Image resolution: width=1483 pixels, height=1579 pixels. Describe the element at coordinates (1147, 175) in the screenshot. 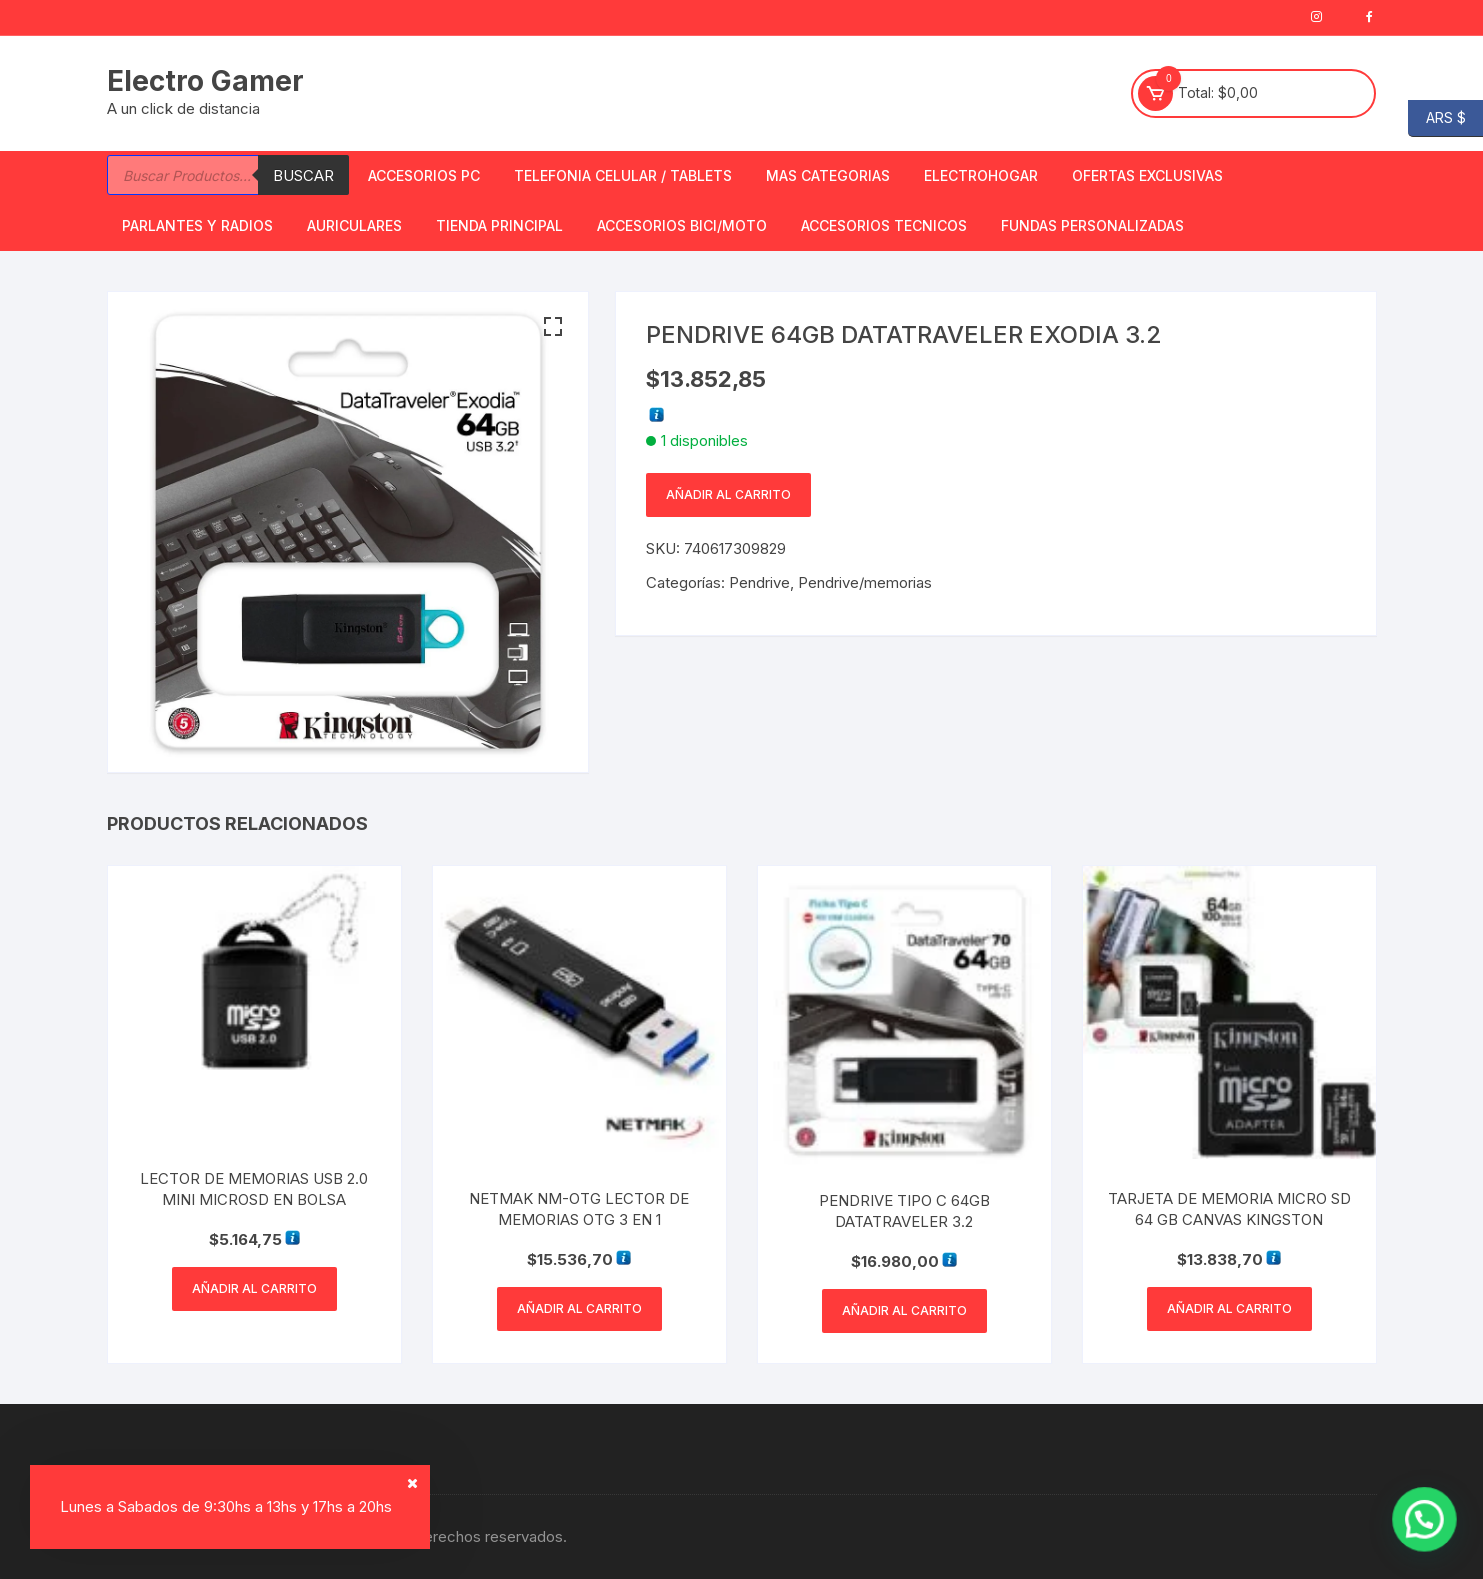

I see `OFERTAS EXCLUSIVAS` at that location.